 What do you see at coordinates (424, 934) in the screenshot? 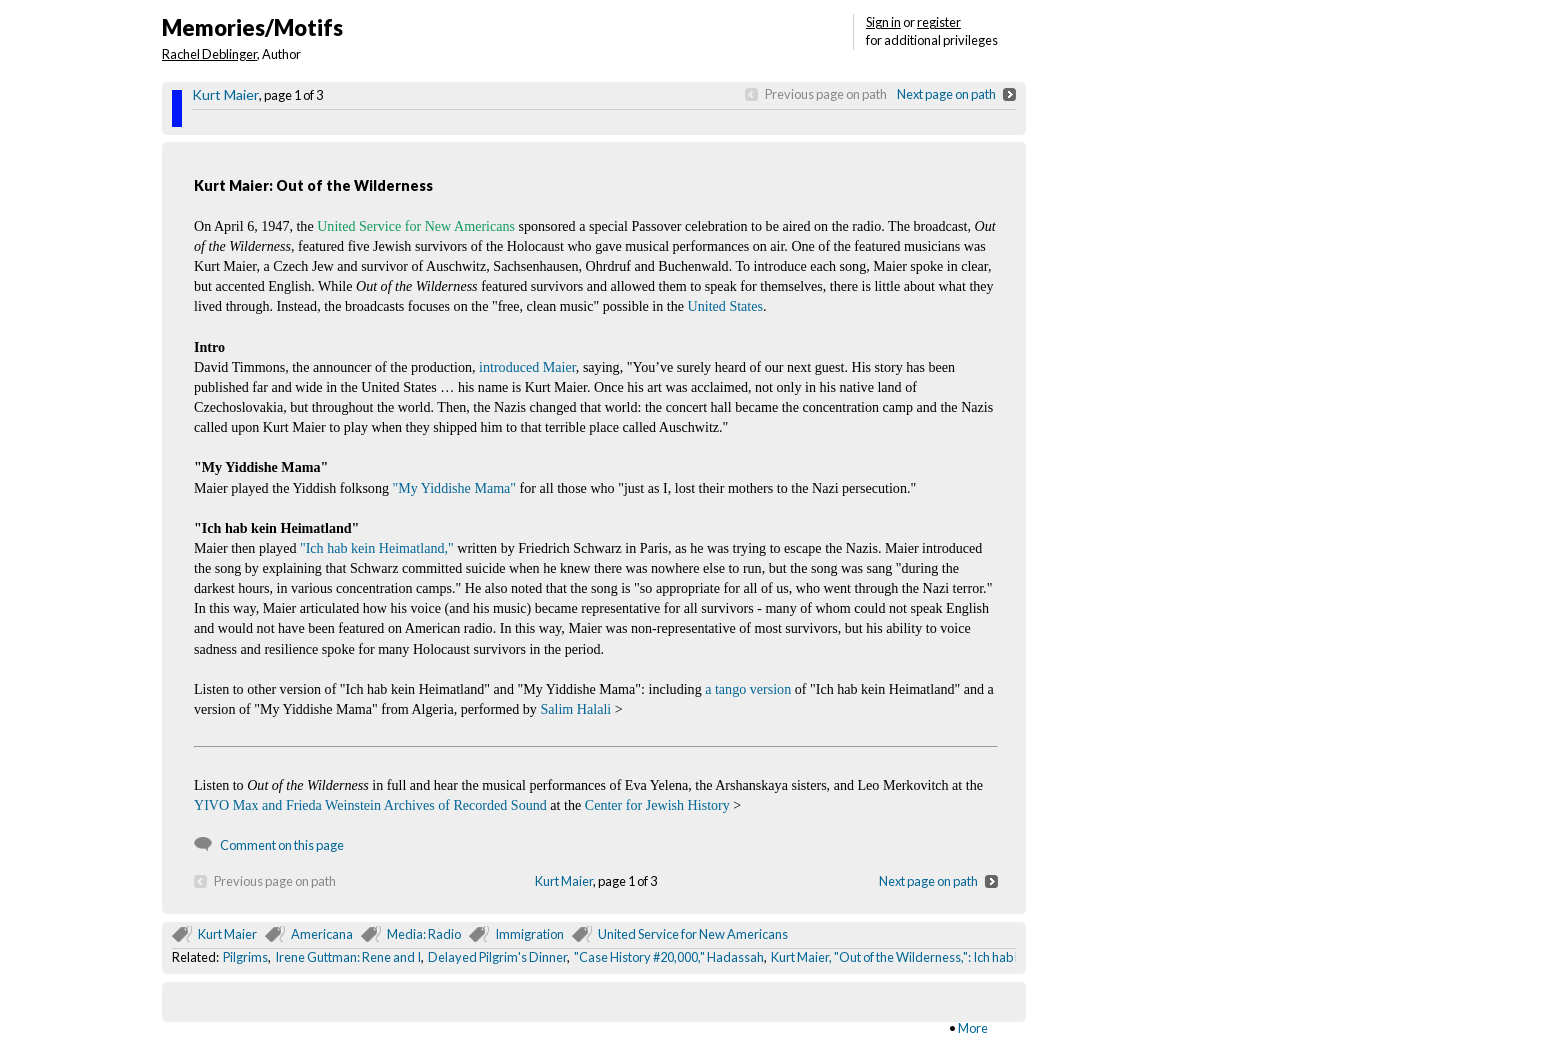
I see `Media: Radio` at bounding box center [424, 934].